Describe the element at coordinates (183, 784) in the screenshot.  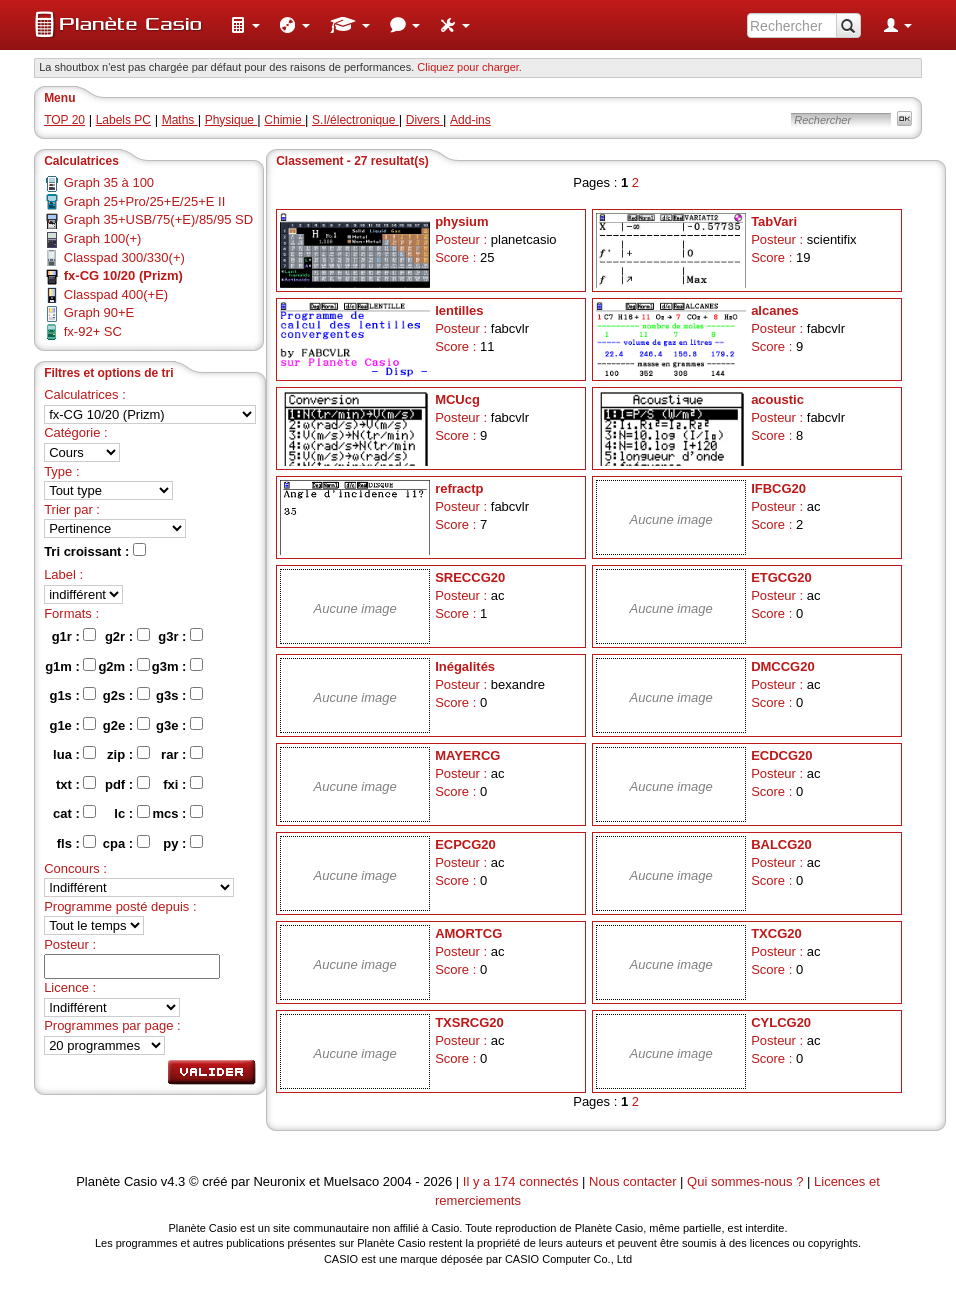
I see `fxi :` at that location.